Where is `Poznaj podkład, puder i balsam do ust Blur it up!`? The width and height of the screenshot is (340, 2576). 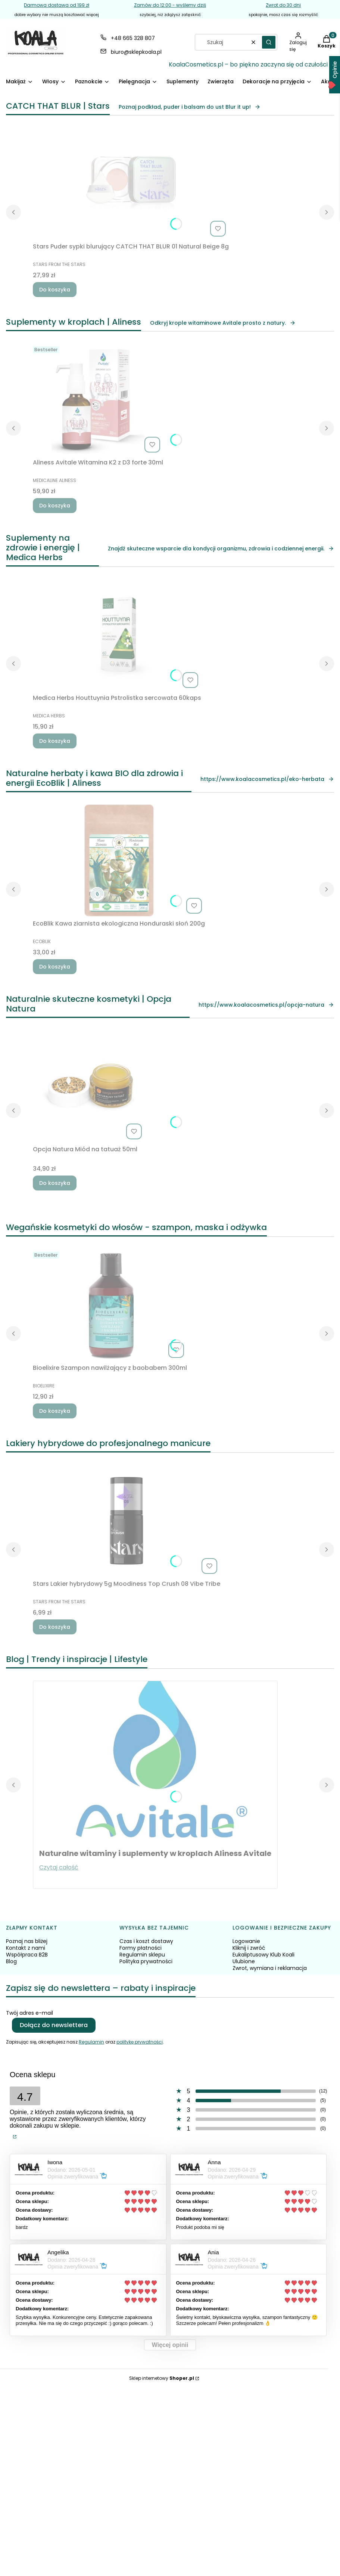 Poznaj podkład, puder i balsam do ust Blur it up! is located at coordinates (190, 107).